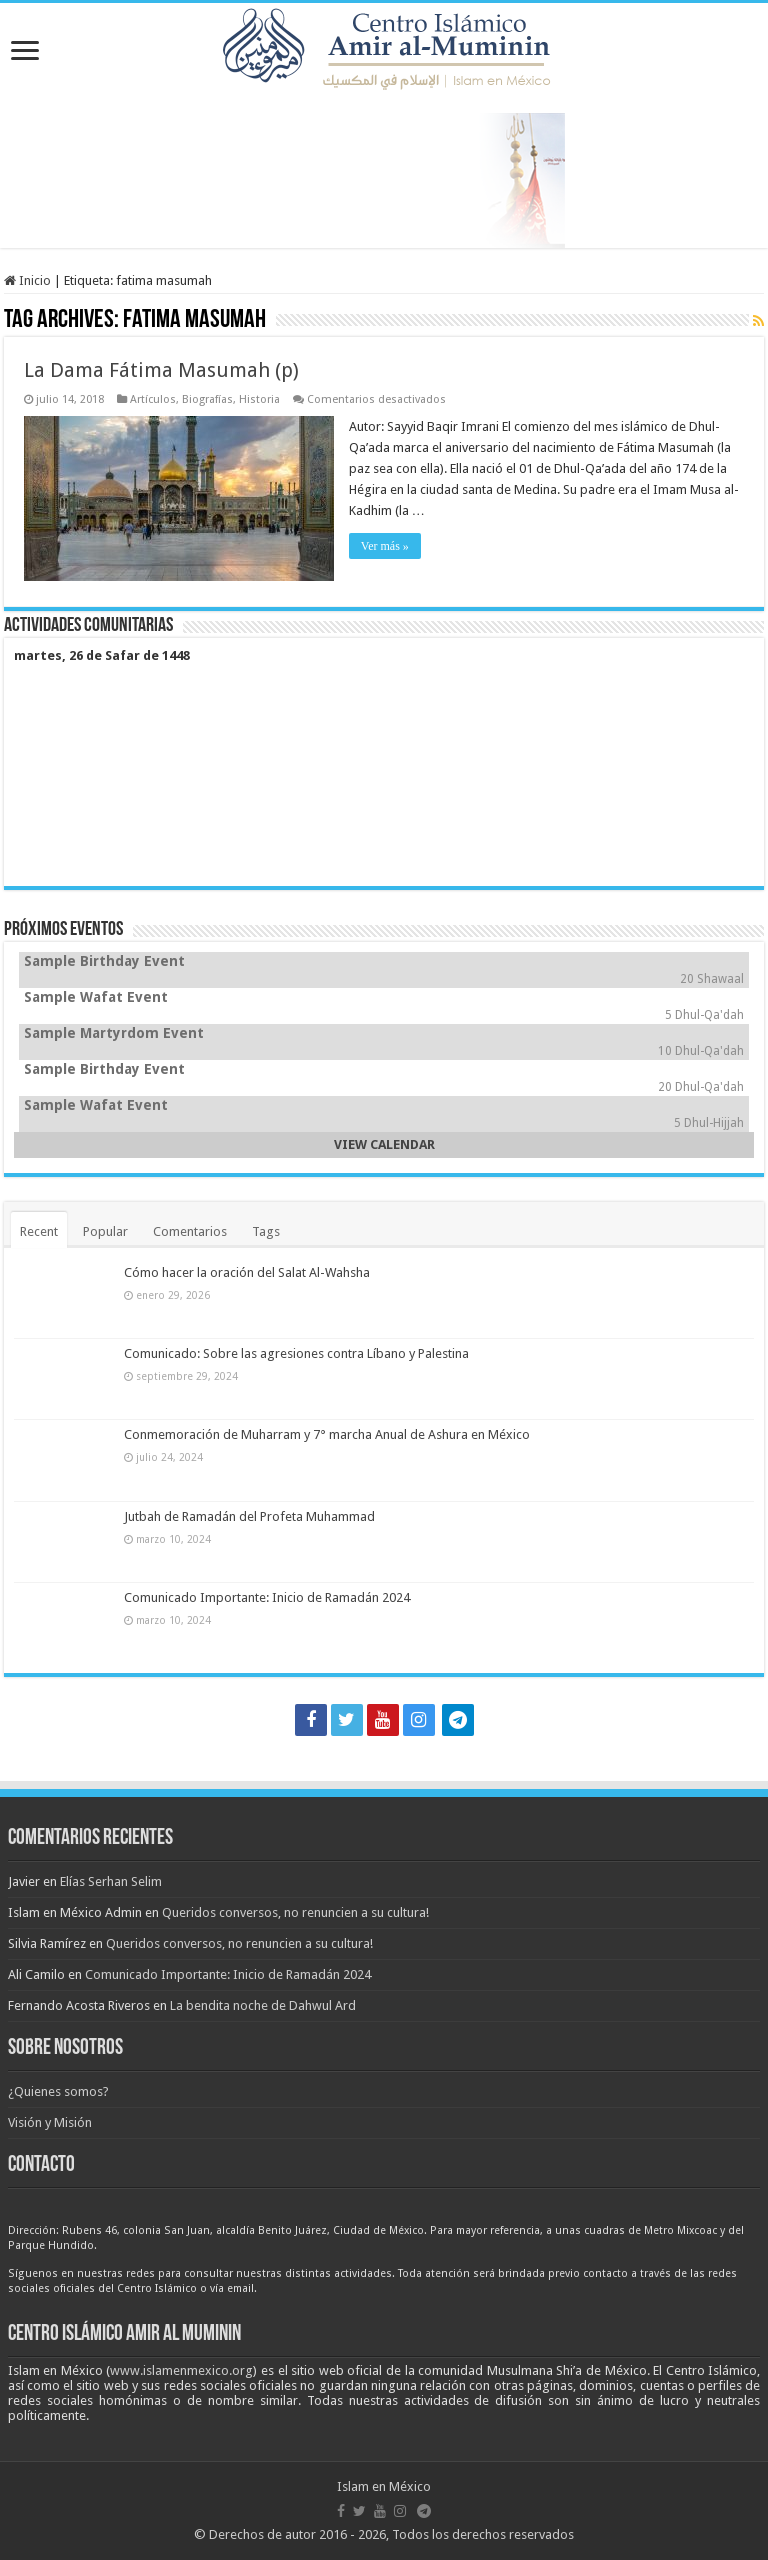  I want to click on VIEW CALENDAR, so click(384, 1144).